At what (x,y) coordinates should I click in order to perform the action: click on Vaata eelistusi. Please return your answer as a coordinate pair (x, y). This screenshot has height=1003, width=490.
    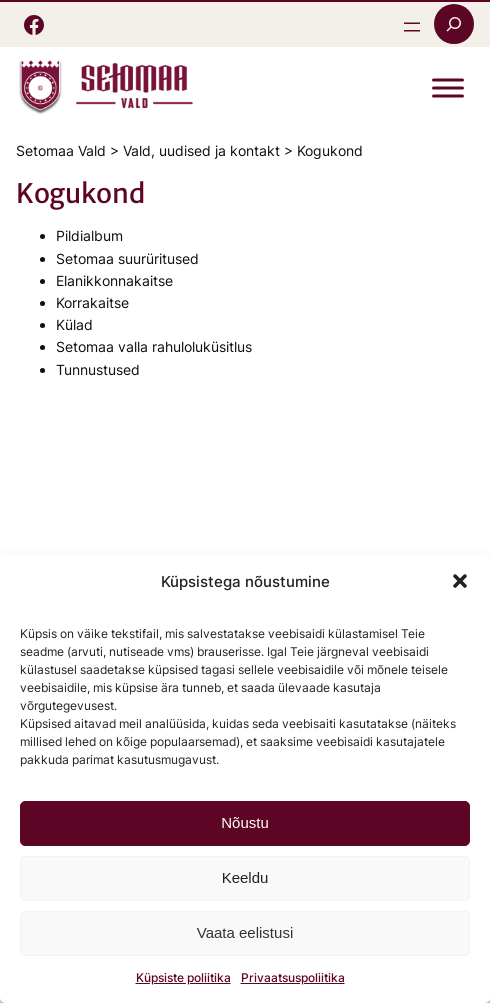
    Looking at the image, I should click on (245, 932).